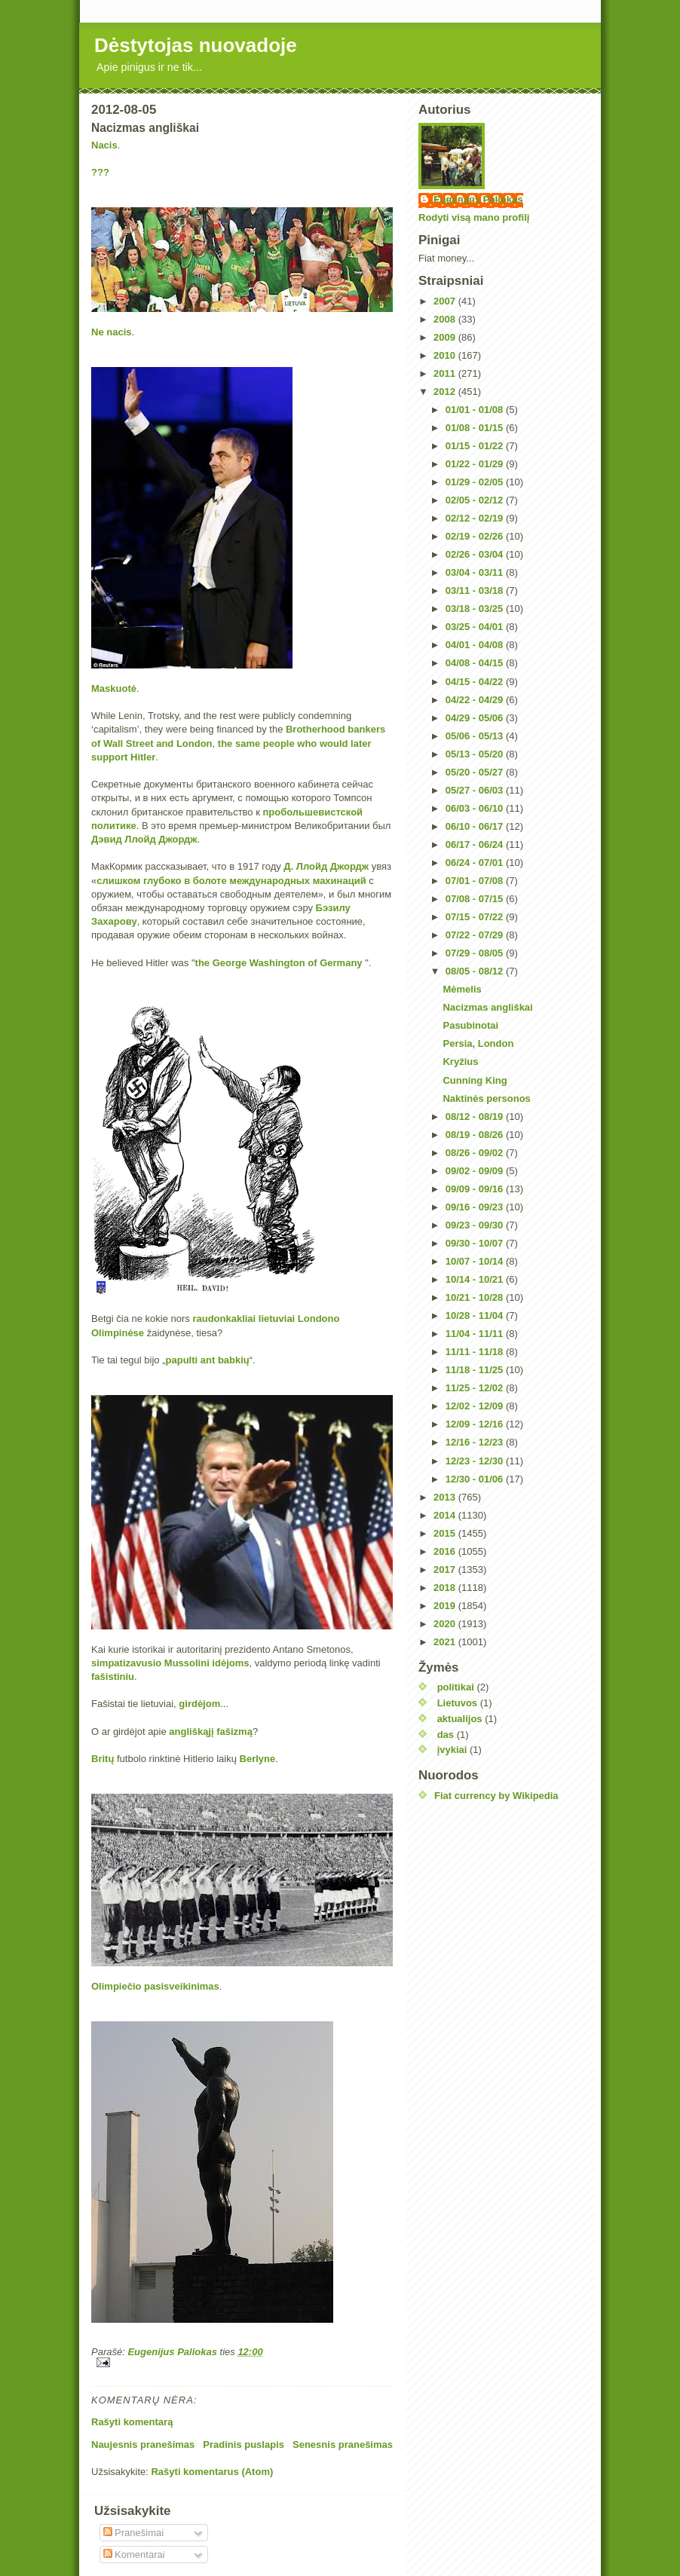 Image resolution: width=680 pixels, height=2576 pixels. I want to click on Rašyti komentarą, so click(132, 2422).